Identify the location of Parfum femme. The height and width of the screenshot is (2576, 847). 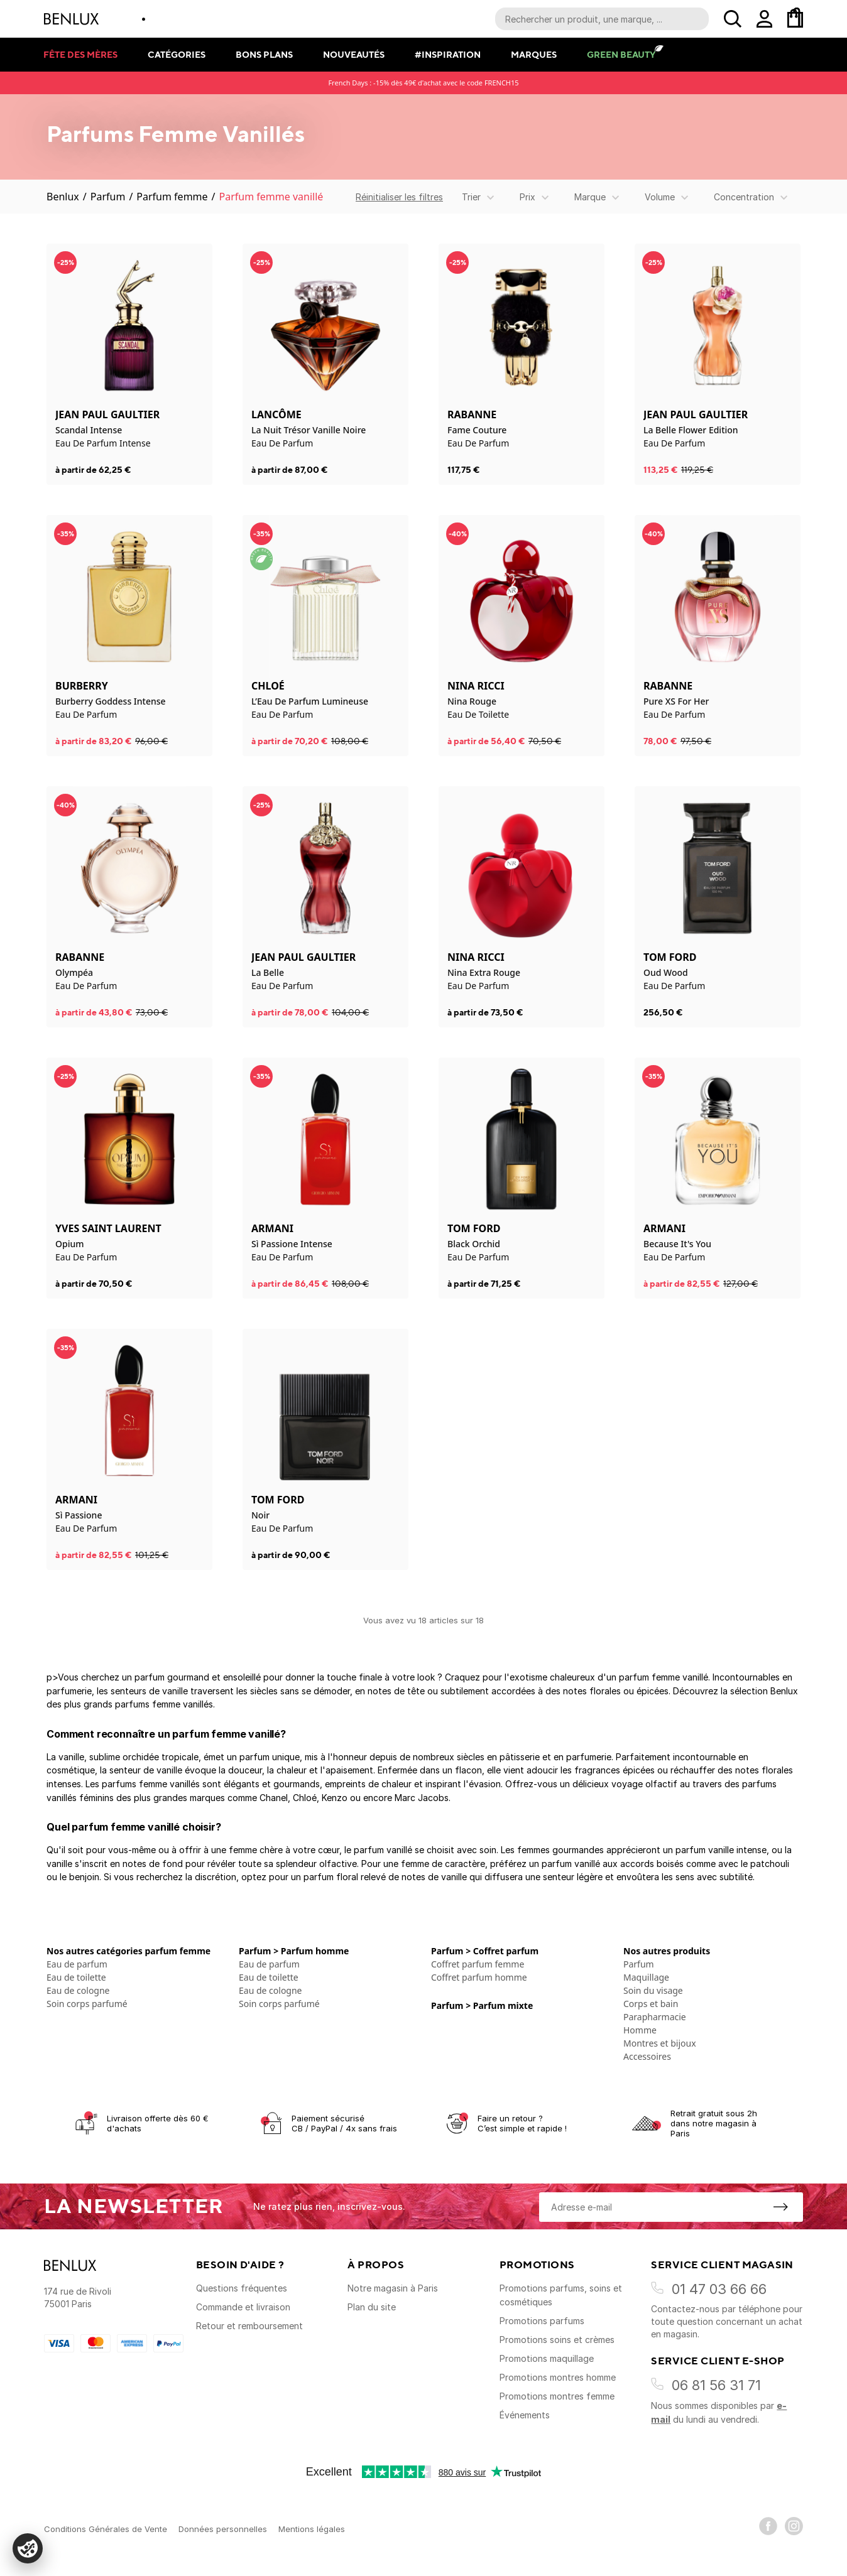
(171, 196).